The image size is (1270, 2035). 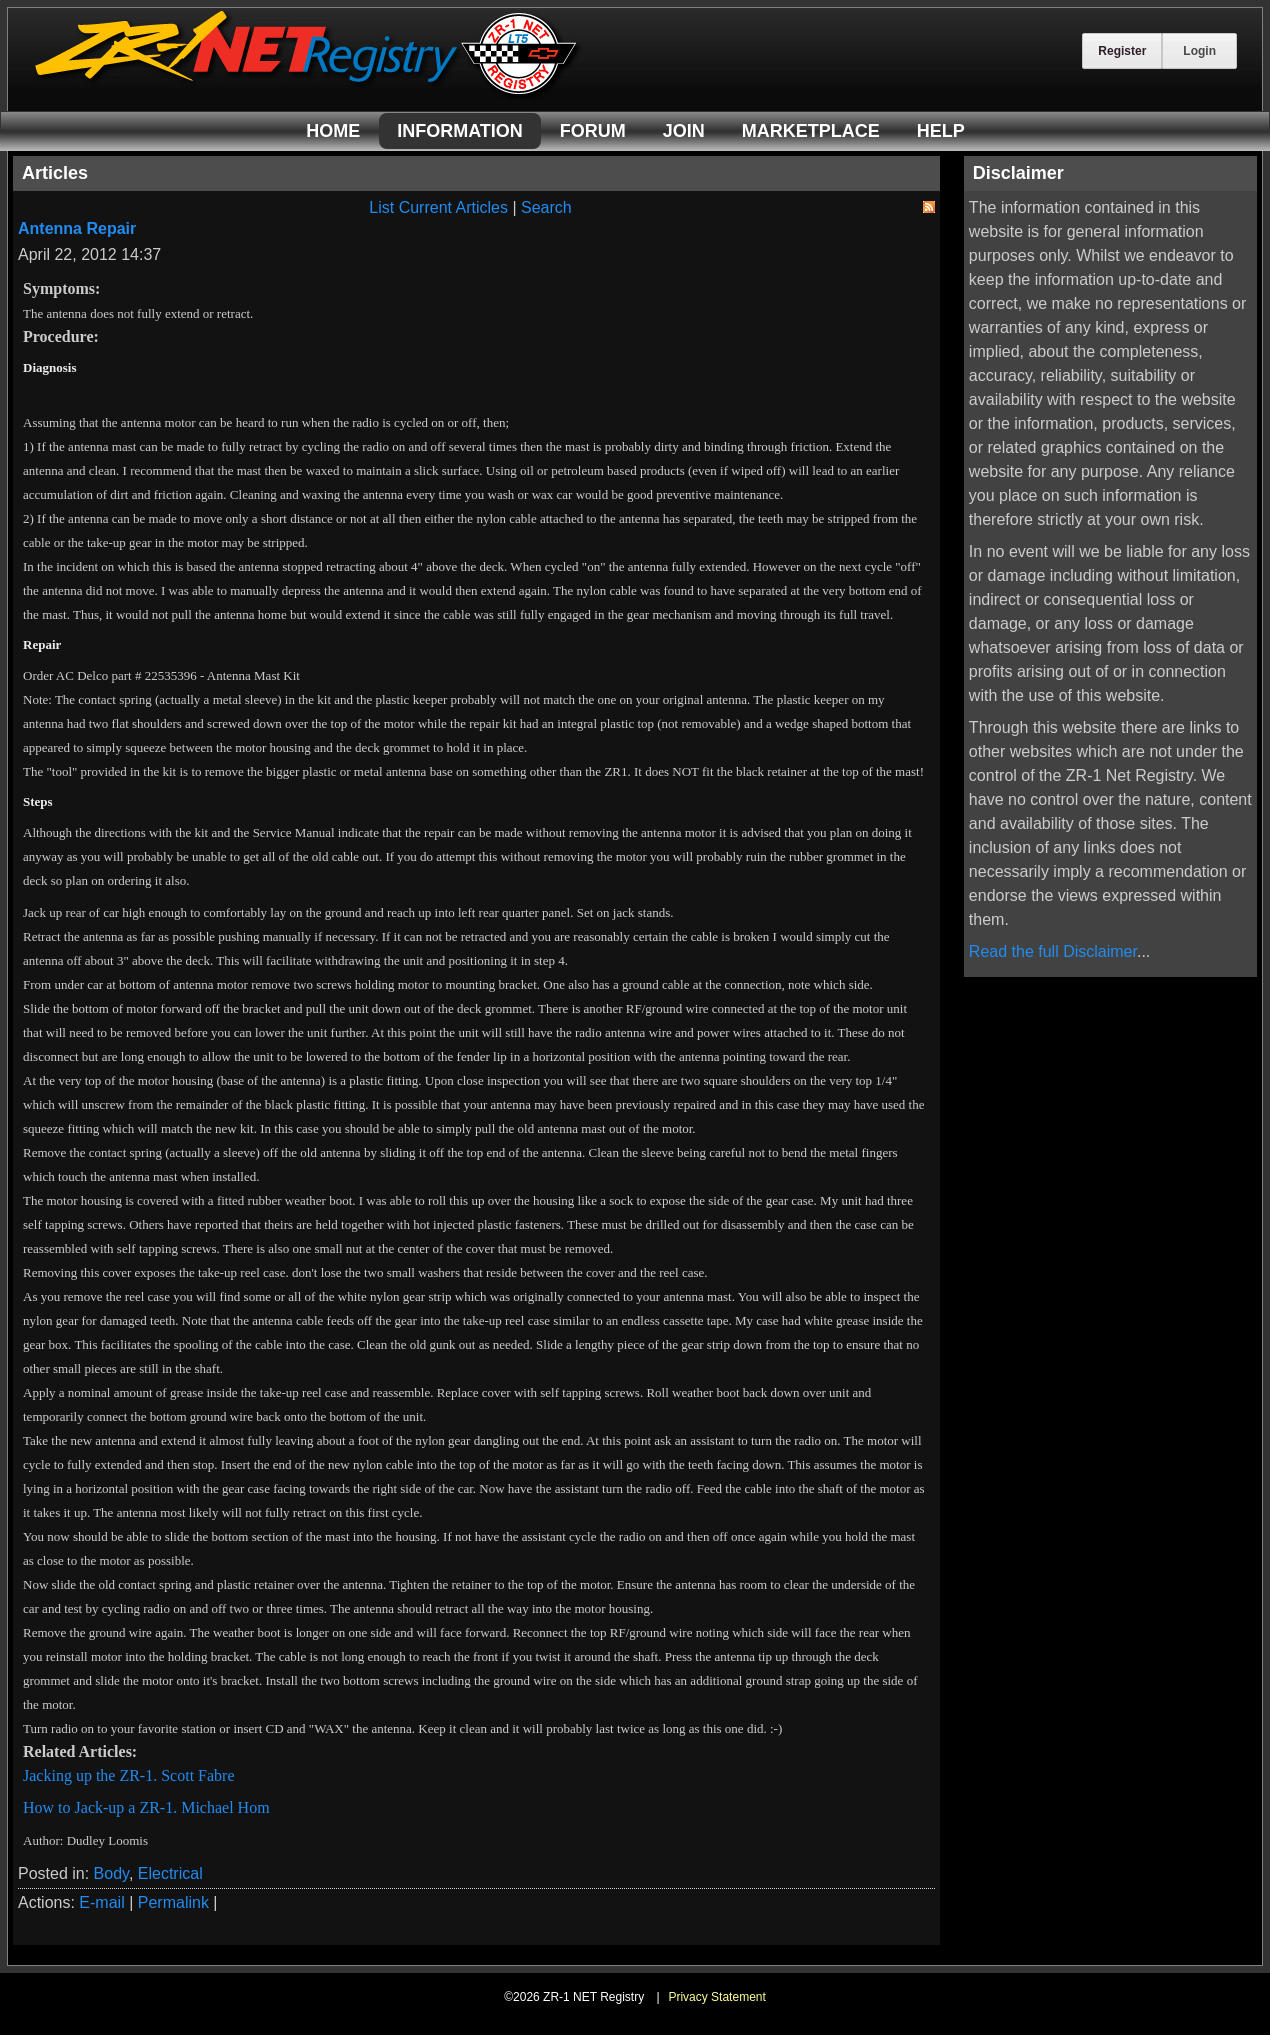 I want to click on Read the full Disclaimer, so click(x=1053, y=951).